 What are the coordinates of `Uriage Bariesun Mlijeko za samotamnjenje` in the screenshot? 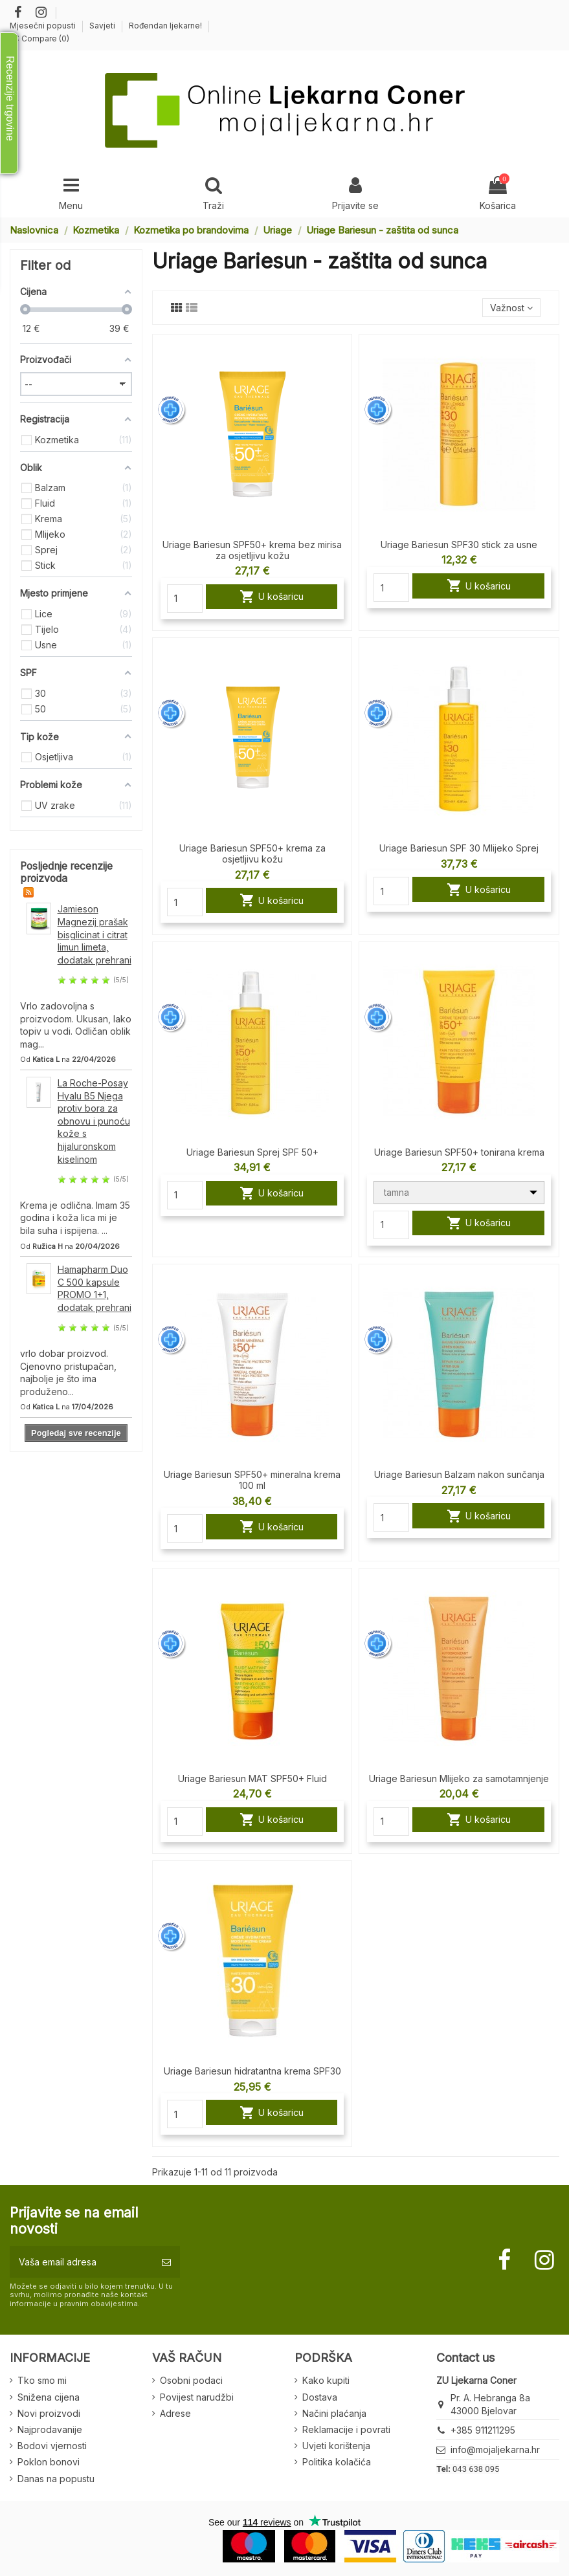 It's located at (459, 1778).